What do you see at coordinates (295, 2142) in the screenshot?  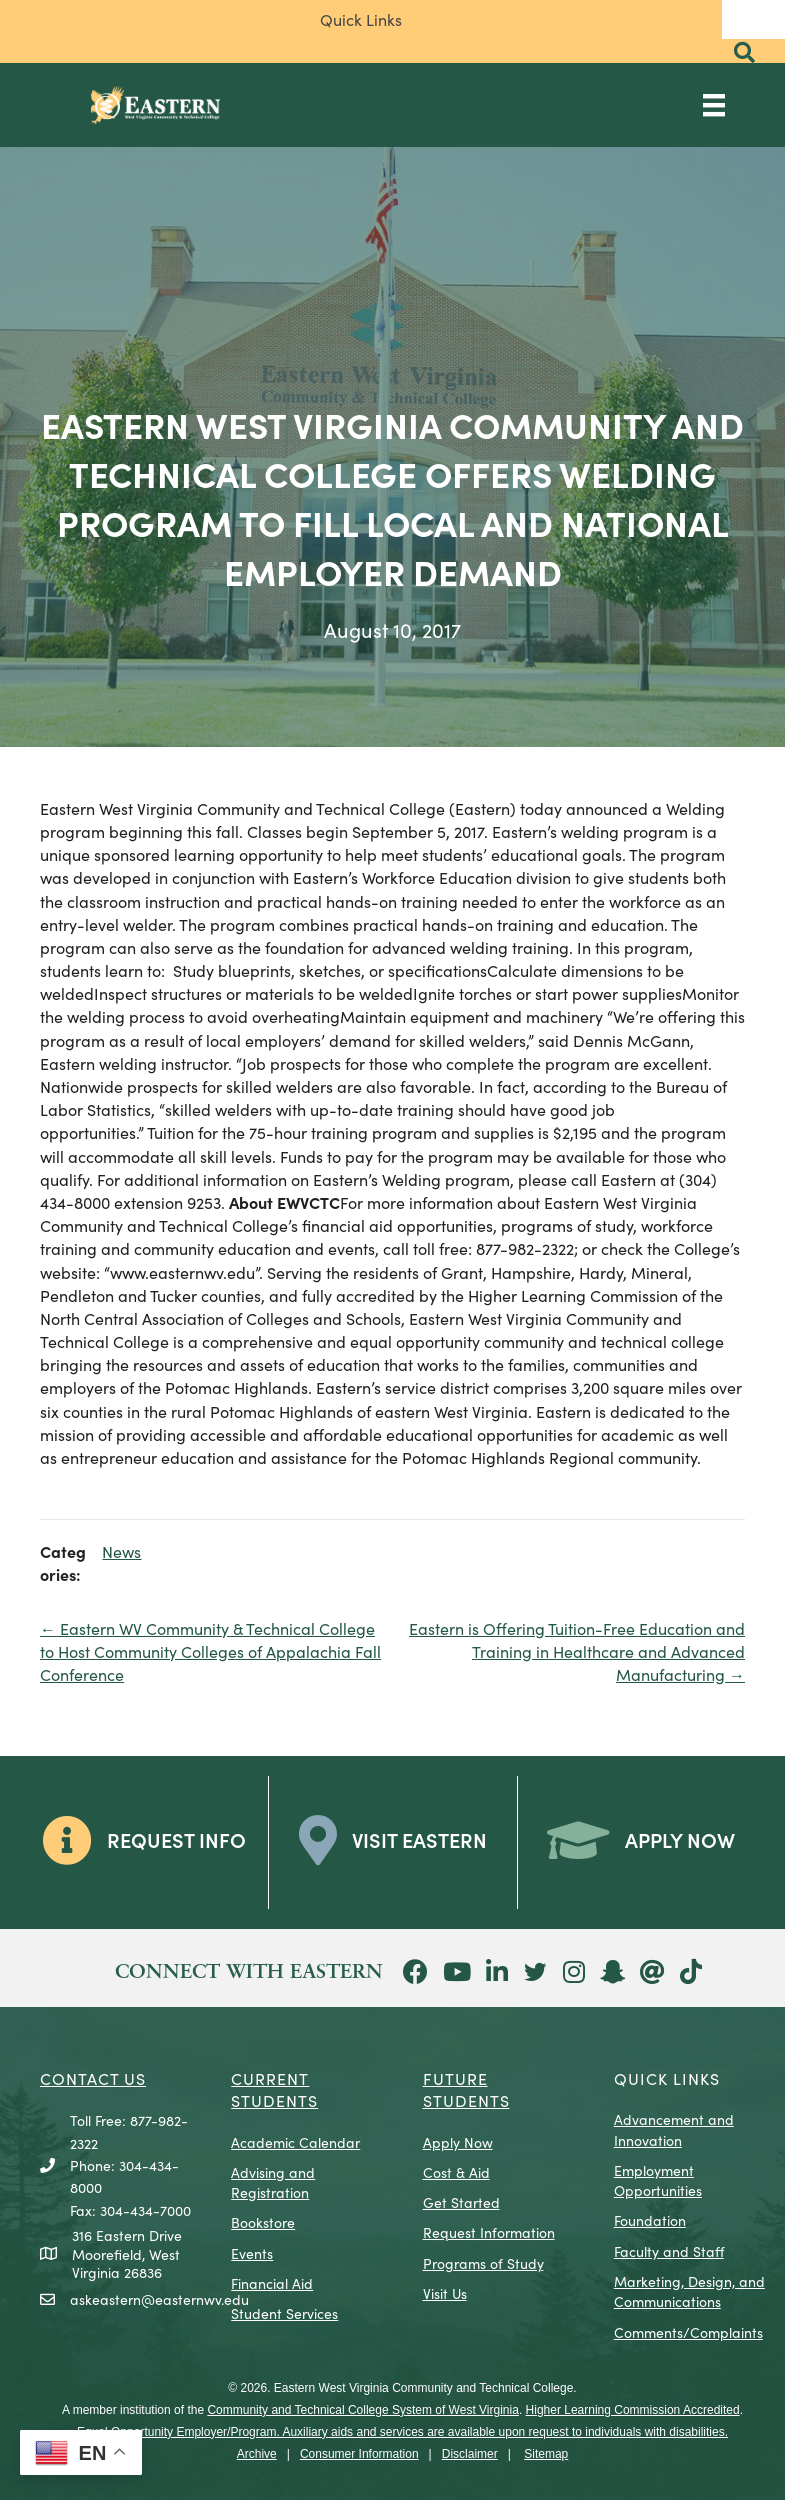 I see `Academic Calendar` at bounding box center [295, 2142].